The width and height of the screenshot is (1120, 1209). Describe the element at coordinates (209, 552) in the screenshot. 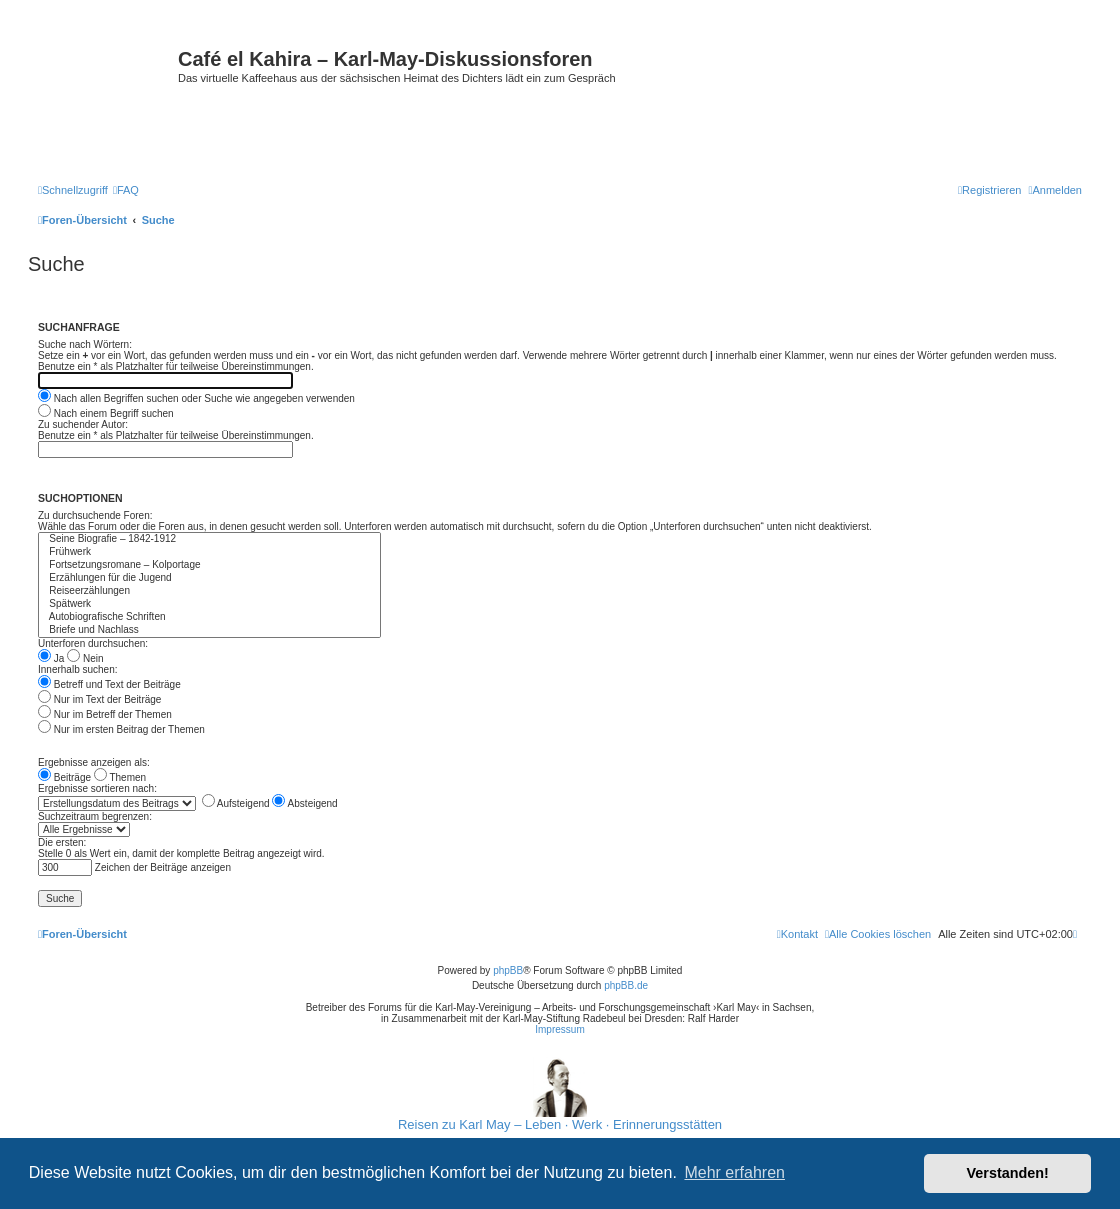

I see `Frühwerk` at that location.